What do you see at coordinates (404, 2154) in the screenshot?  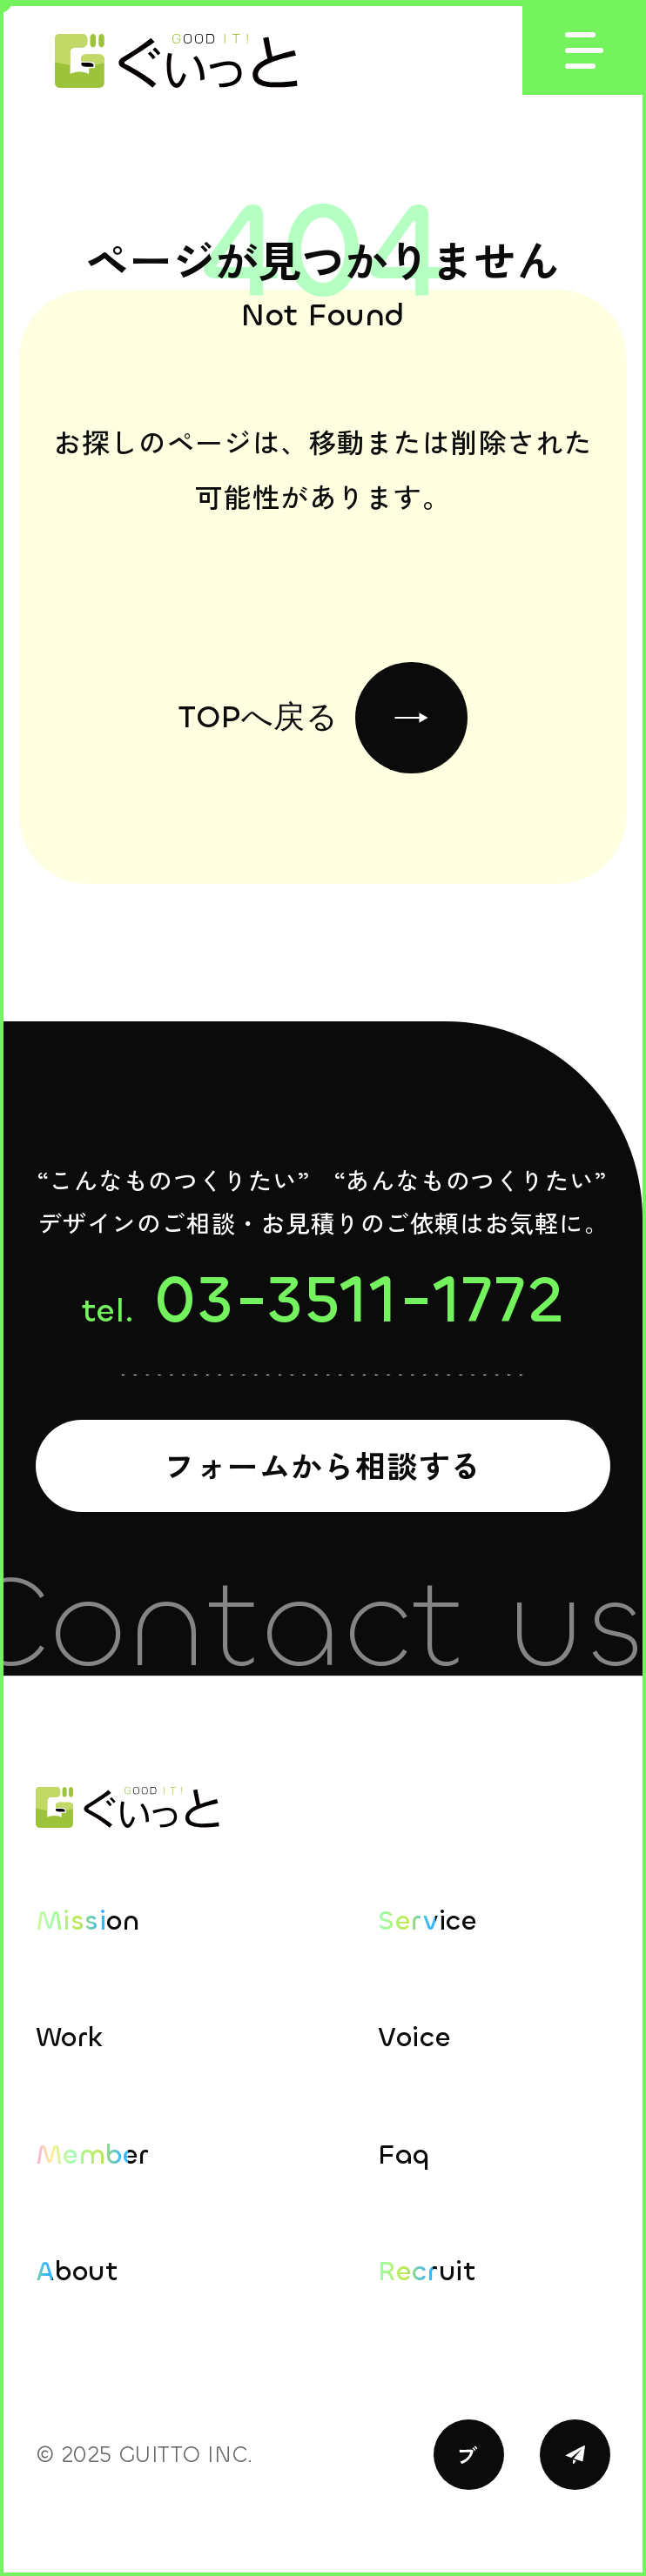 I see `Faq` at bounding box center [404, 2154].